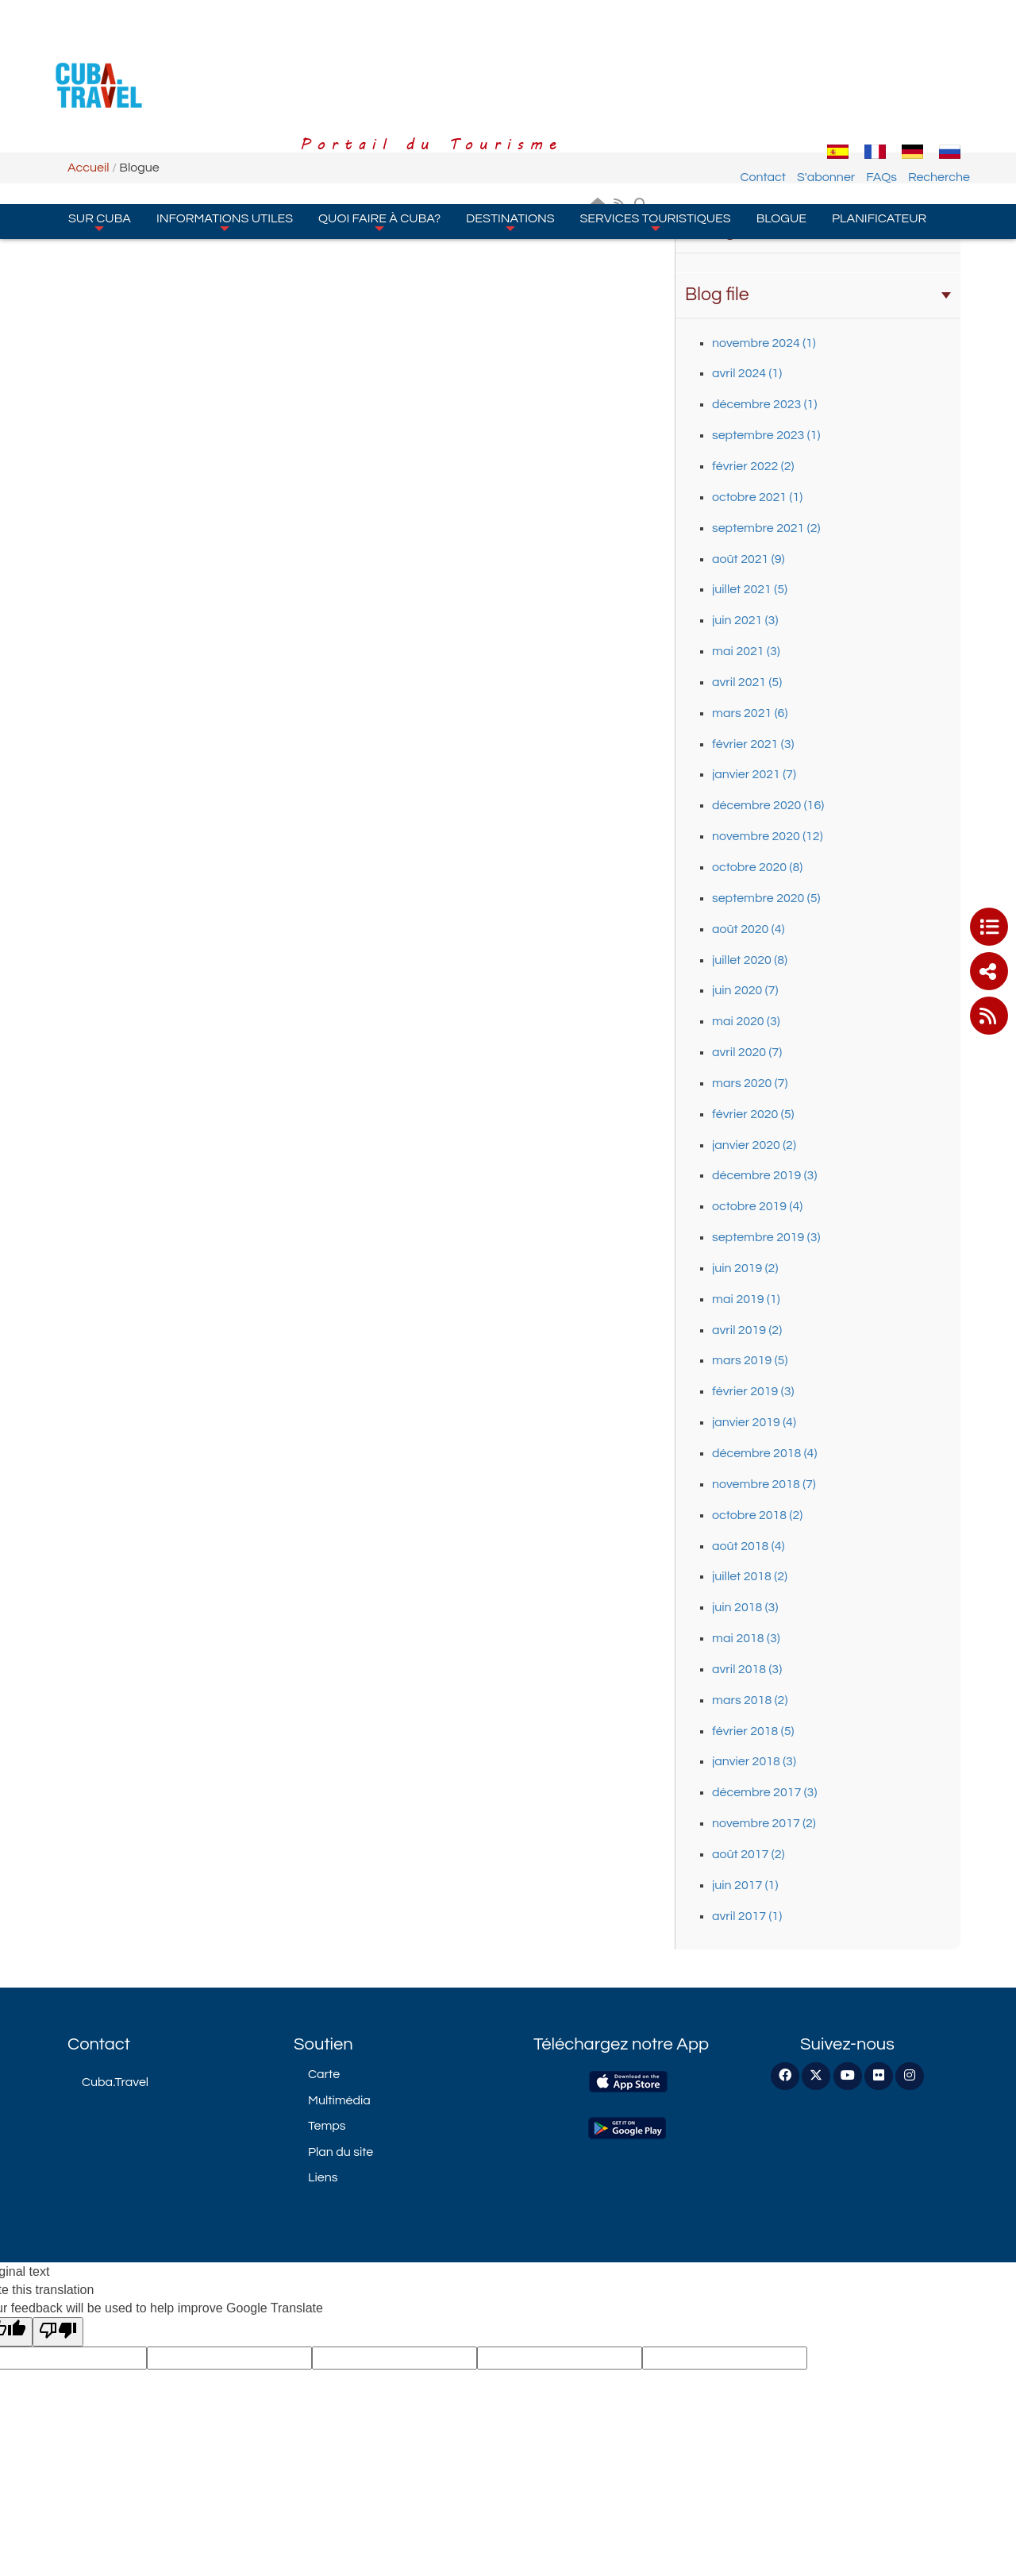 The width and height of the screenshot is (1016, 2576). What do you see at coordinates (818, 294) in the screenshot?
I see `Blog file` at bounding box center [818, 294].